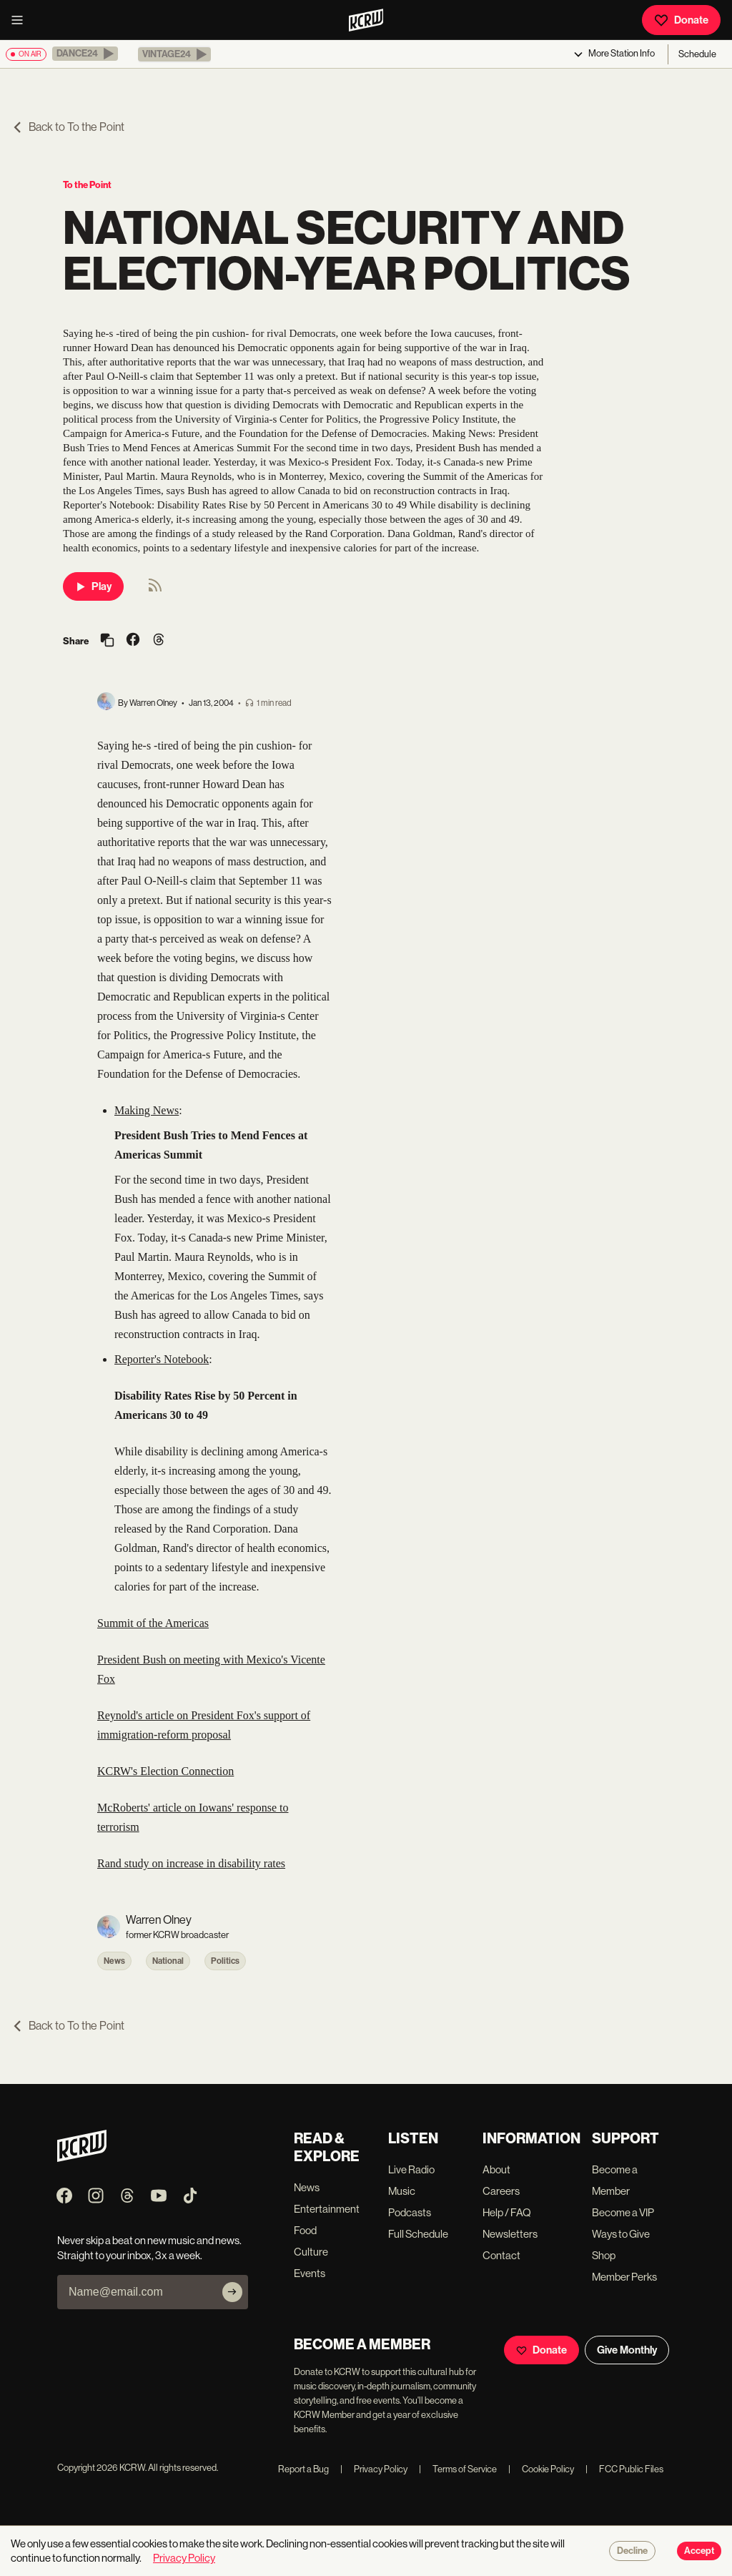 This screenshot has height=2576, width=732. Describe the element at coordinates (93, 586) in the screenshot. I see `Play` at that location.